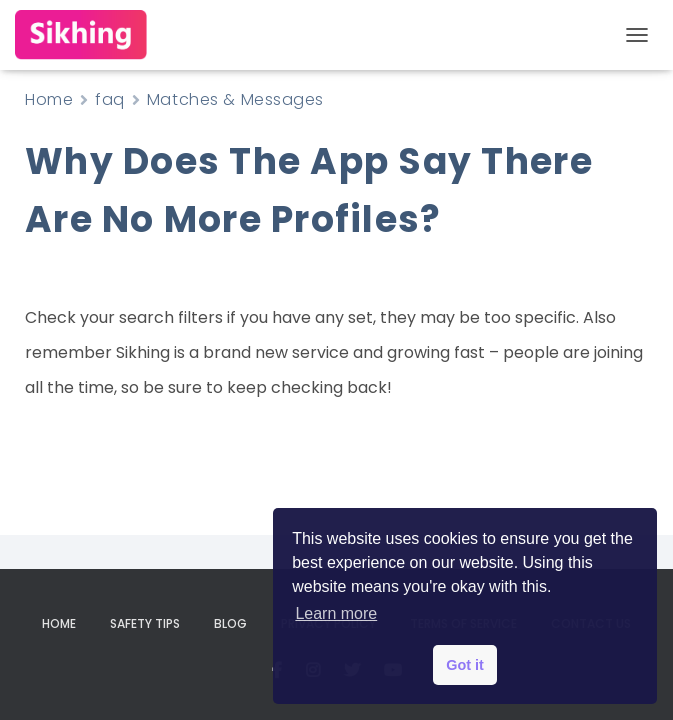  What do you see at coordinates (145, 623) in the screenshot?
I see `Safety Tips` at bounding box center [145, 623].